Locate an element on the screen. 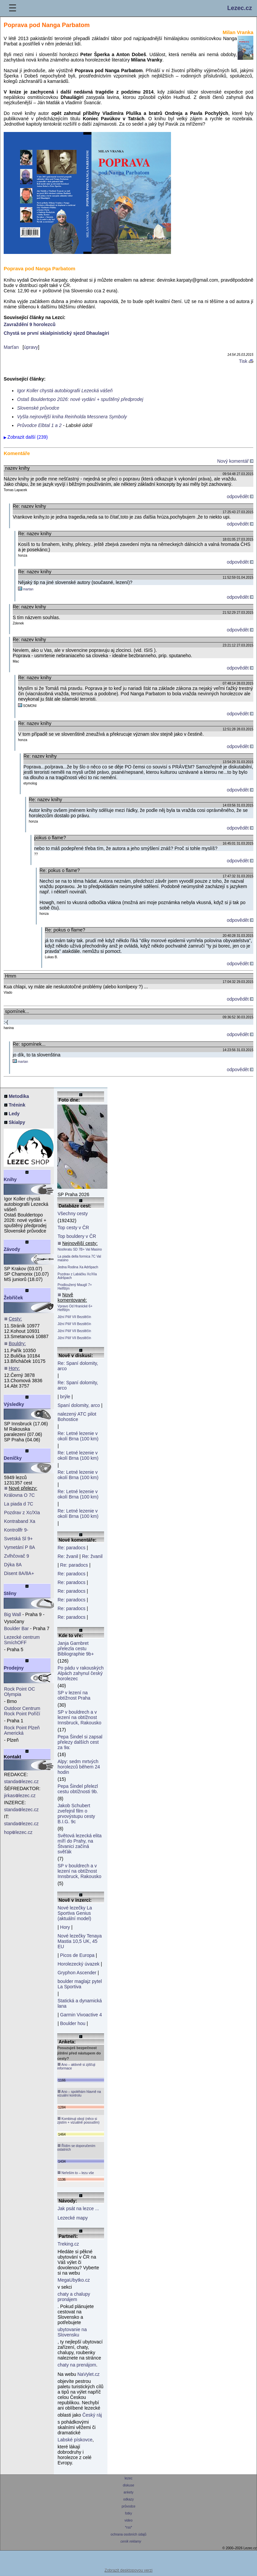 The image size is (257, 2576). La piada della formica 7C Val masino is located at coordinates (79, 1258).